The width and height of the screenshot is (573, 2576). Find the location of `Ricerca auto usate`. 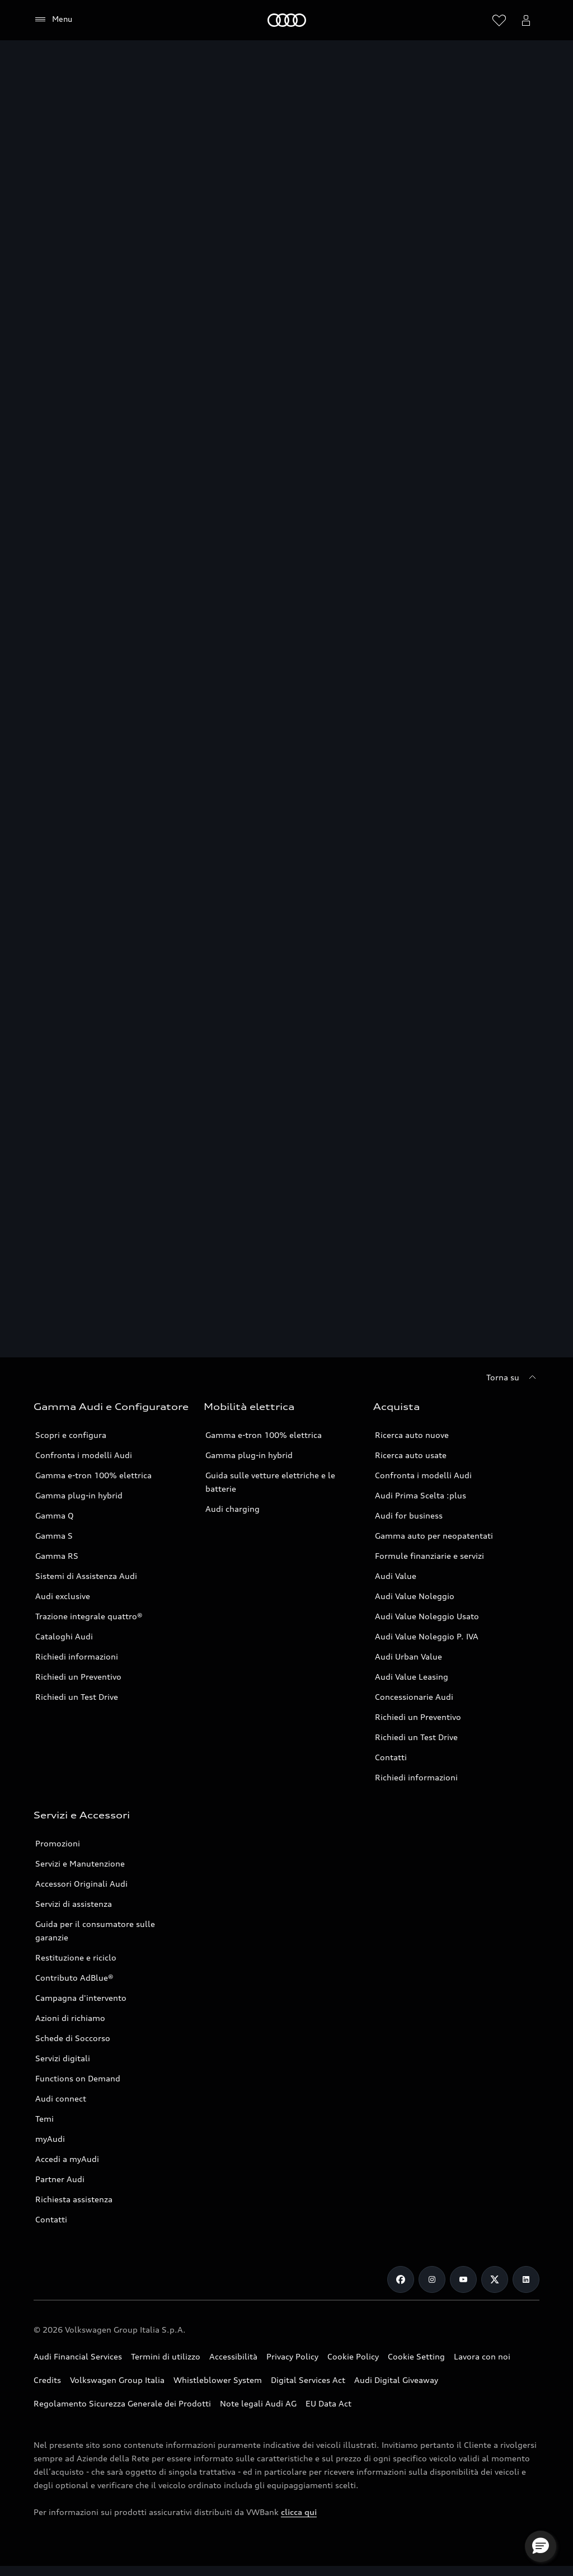

Ricerca auto usate is located at coordinates (411, 1455).